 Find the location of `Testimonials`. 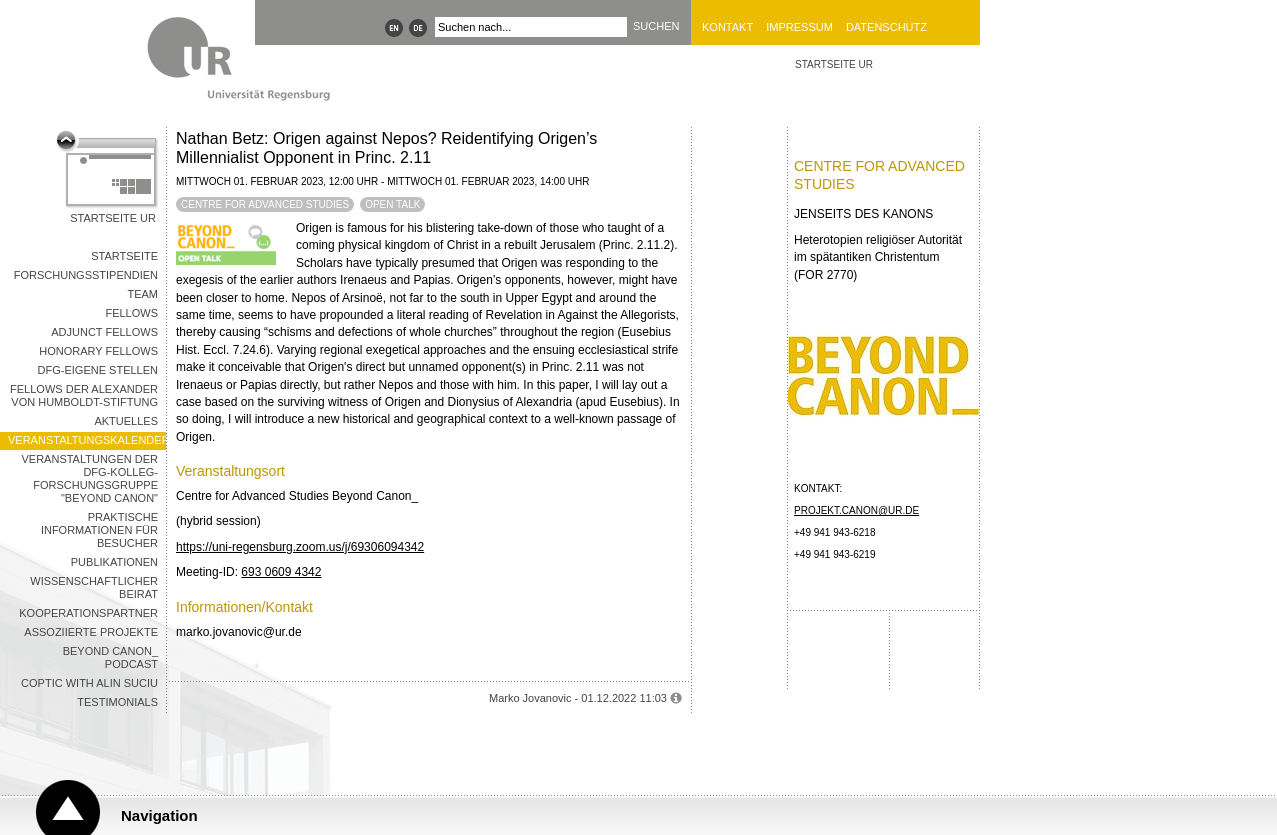

Testimonials is located at coordinates (117, 702).